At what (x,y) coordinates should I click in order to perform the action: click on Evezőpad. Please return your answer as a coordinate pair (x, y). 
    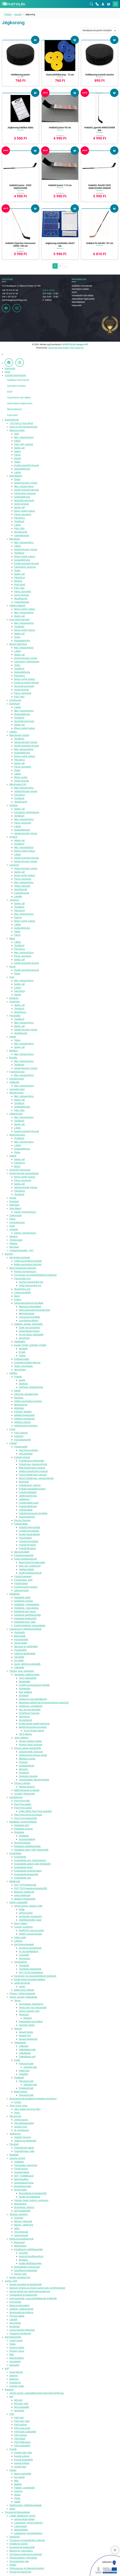
    Looking at the image, I should click on (24, 1772).